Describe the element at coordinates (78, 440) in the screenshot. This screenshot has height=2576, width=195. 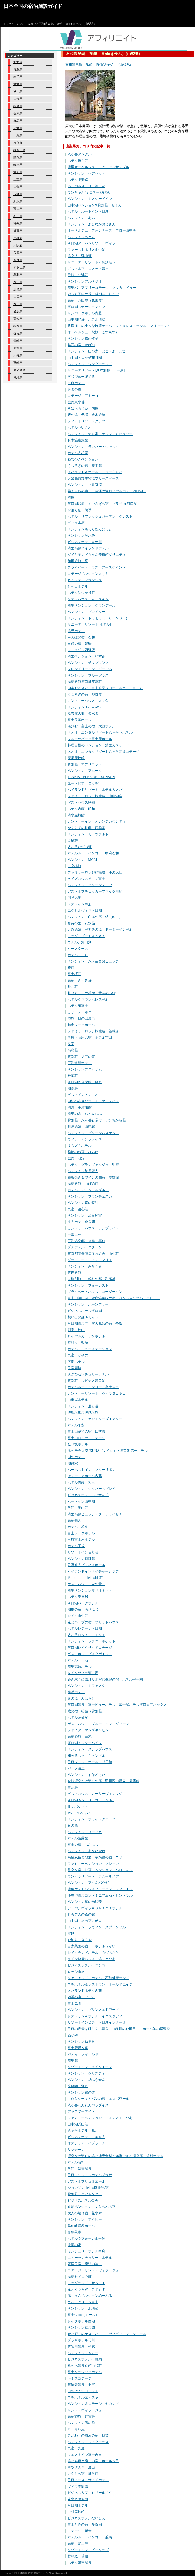
I see `真木温泉旅館` at that location.